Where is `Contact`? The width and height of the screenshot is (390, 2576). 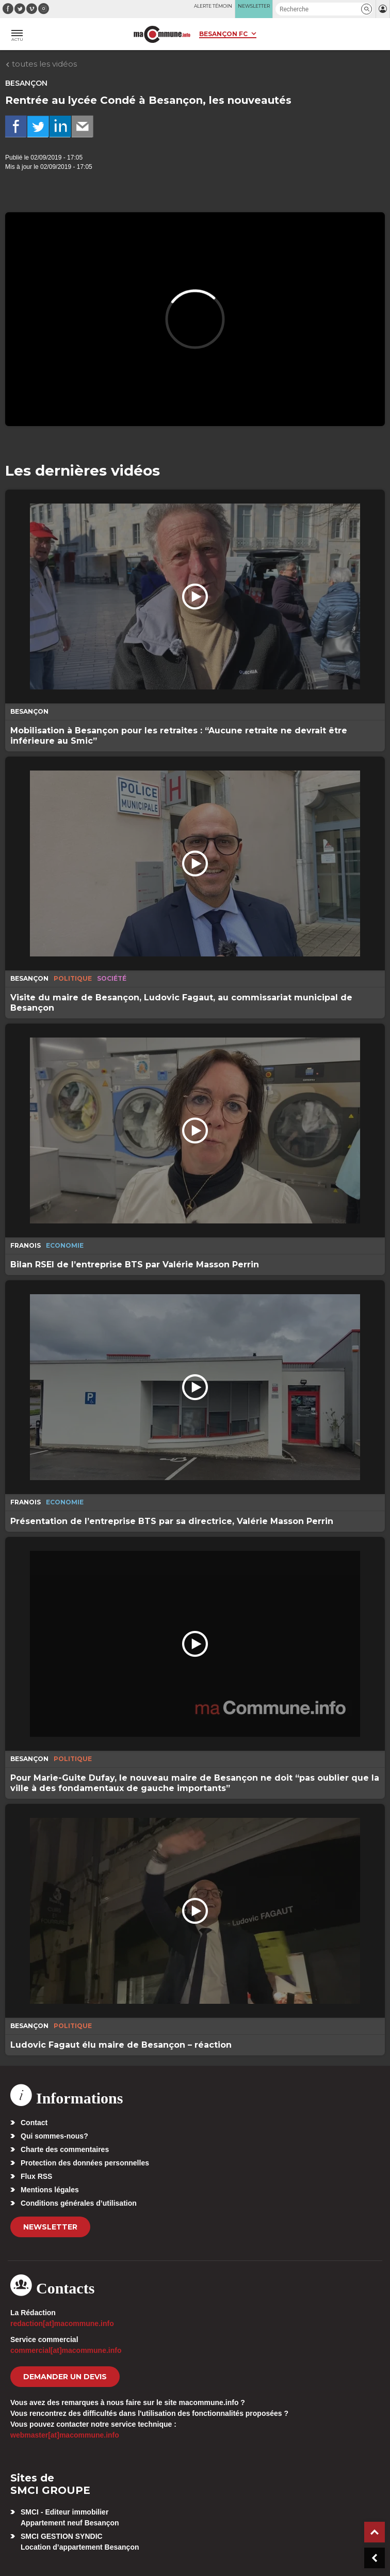
Contact is located at coordinates (34, 2122).